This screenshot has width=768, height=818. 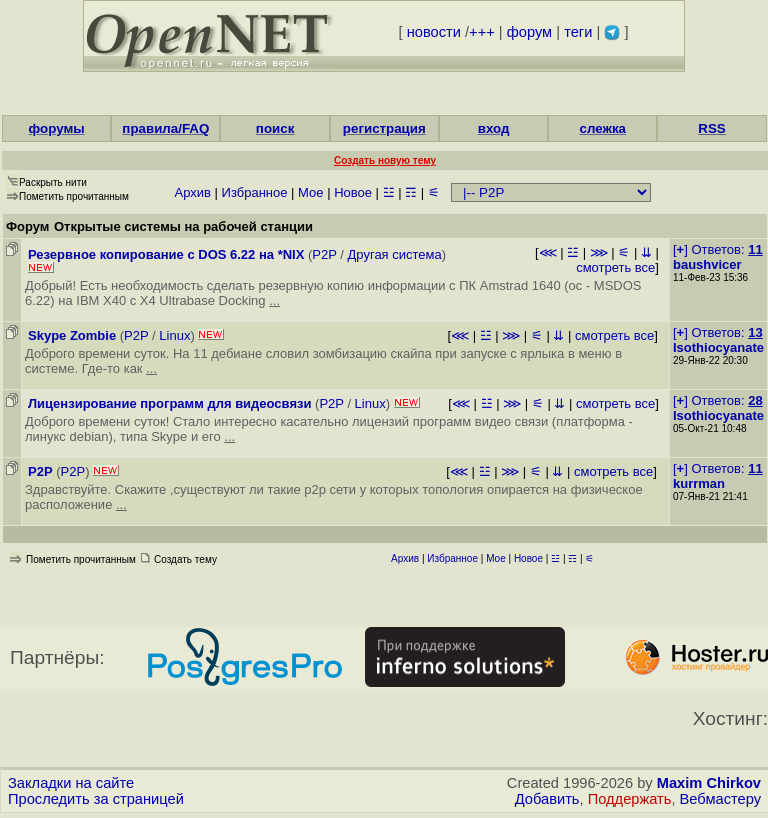 What do you see at coordinates (529, 32) in the screenshot?
I see `форум` at bounding box center [529, 32].